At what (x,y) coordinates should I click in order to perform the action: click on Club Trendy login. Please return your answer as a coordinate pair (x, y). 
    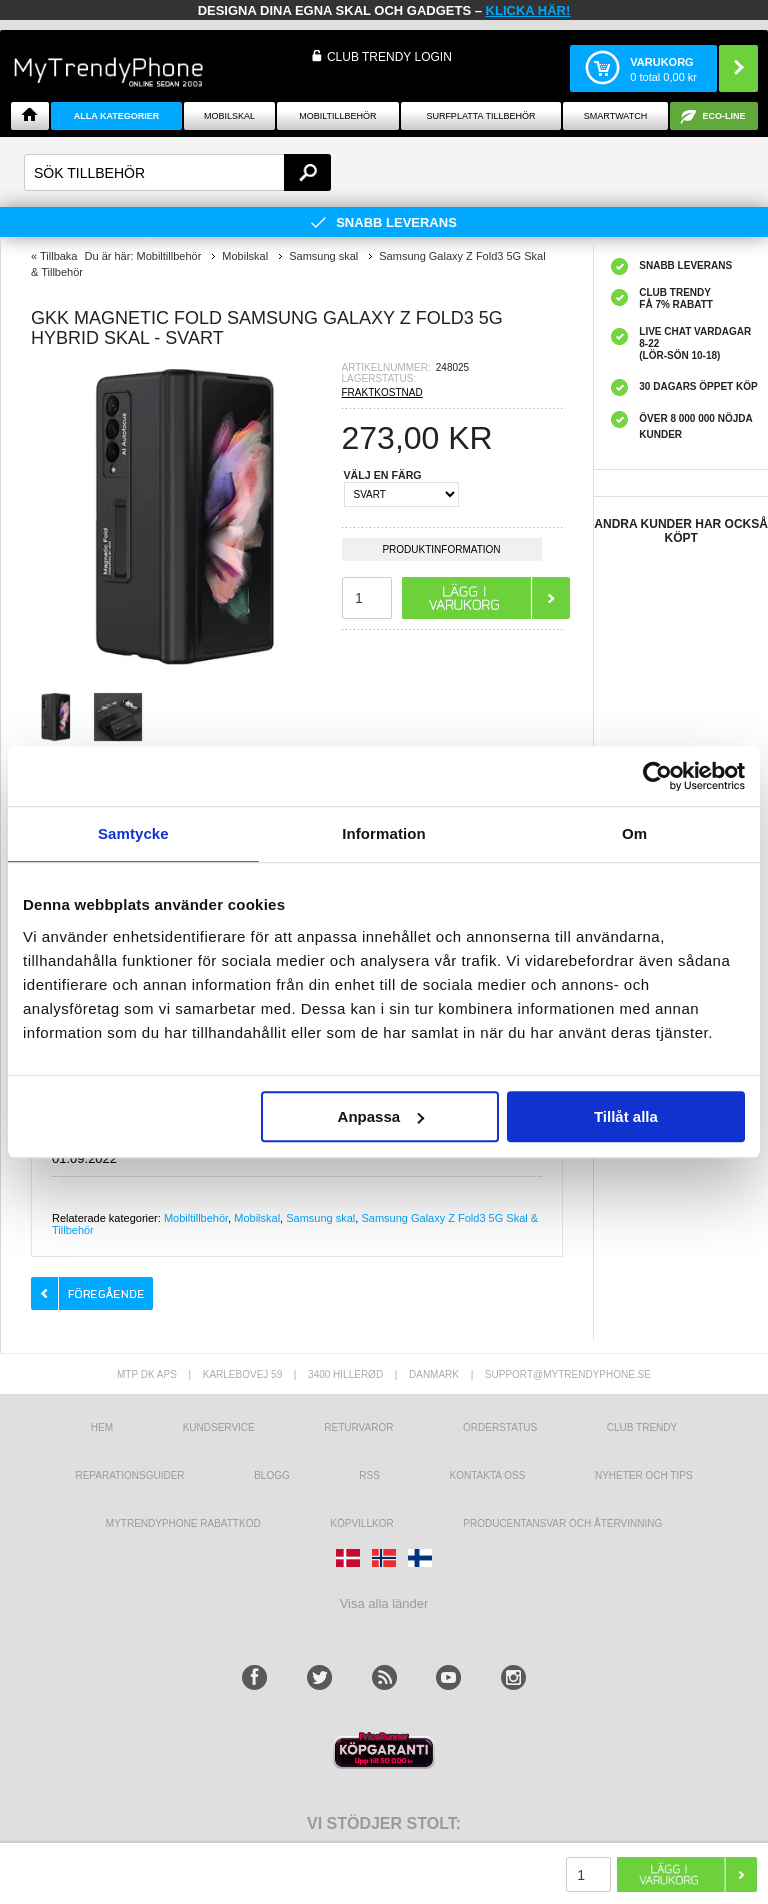
    Looking at the image, I should click on (389, 57).